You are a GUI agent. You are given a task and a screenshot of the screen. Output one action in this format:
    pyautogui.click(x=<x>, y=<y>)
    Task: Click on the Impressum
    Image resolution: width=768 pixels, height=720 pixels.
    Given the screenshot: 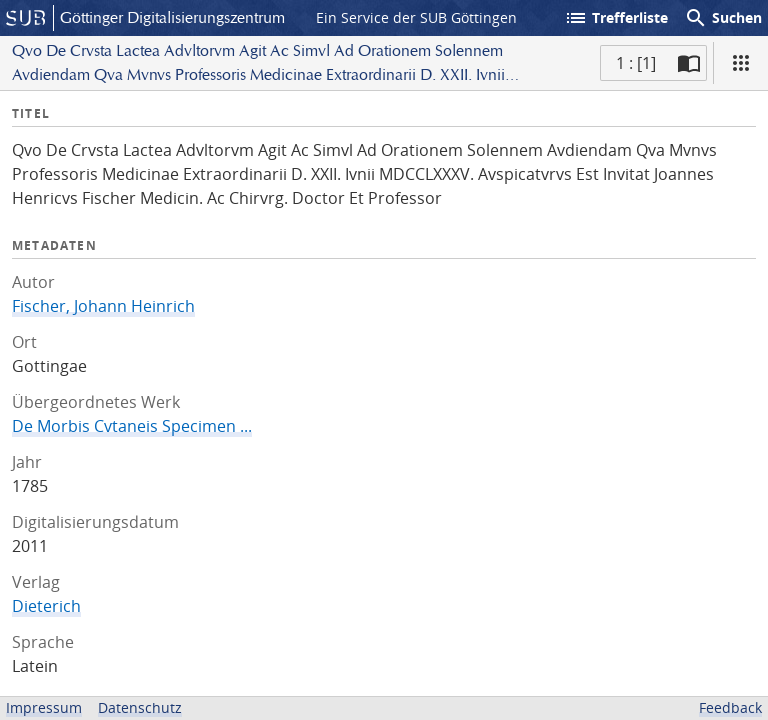 What is the action you would take?
    pyautogui.click(x=44, y=707)
    